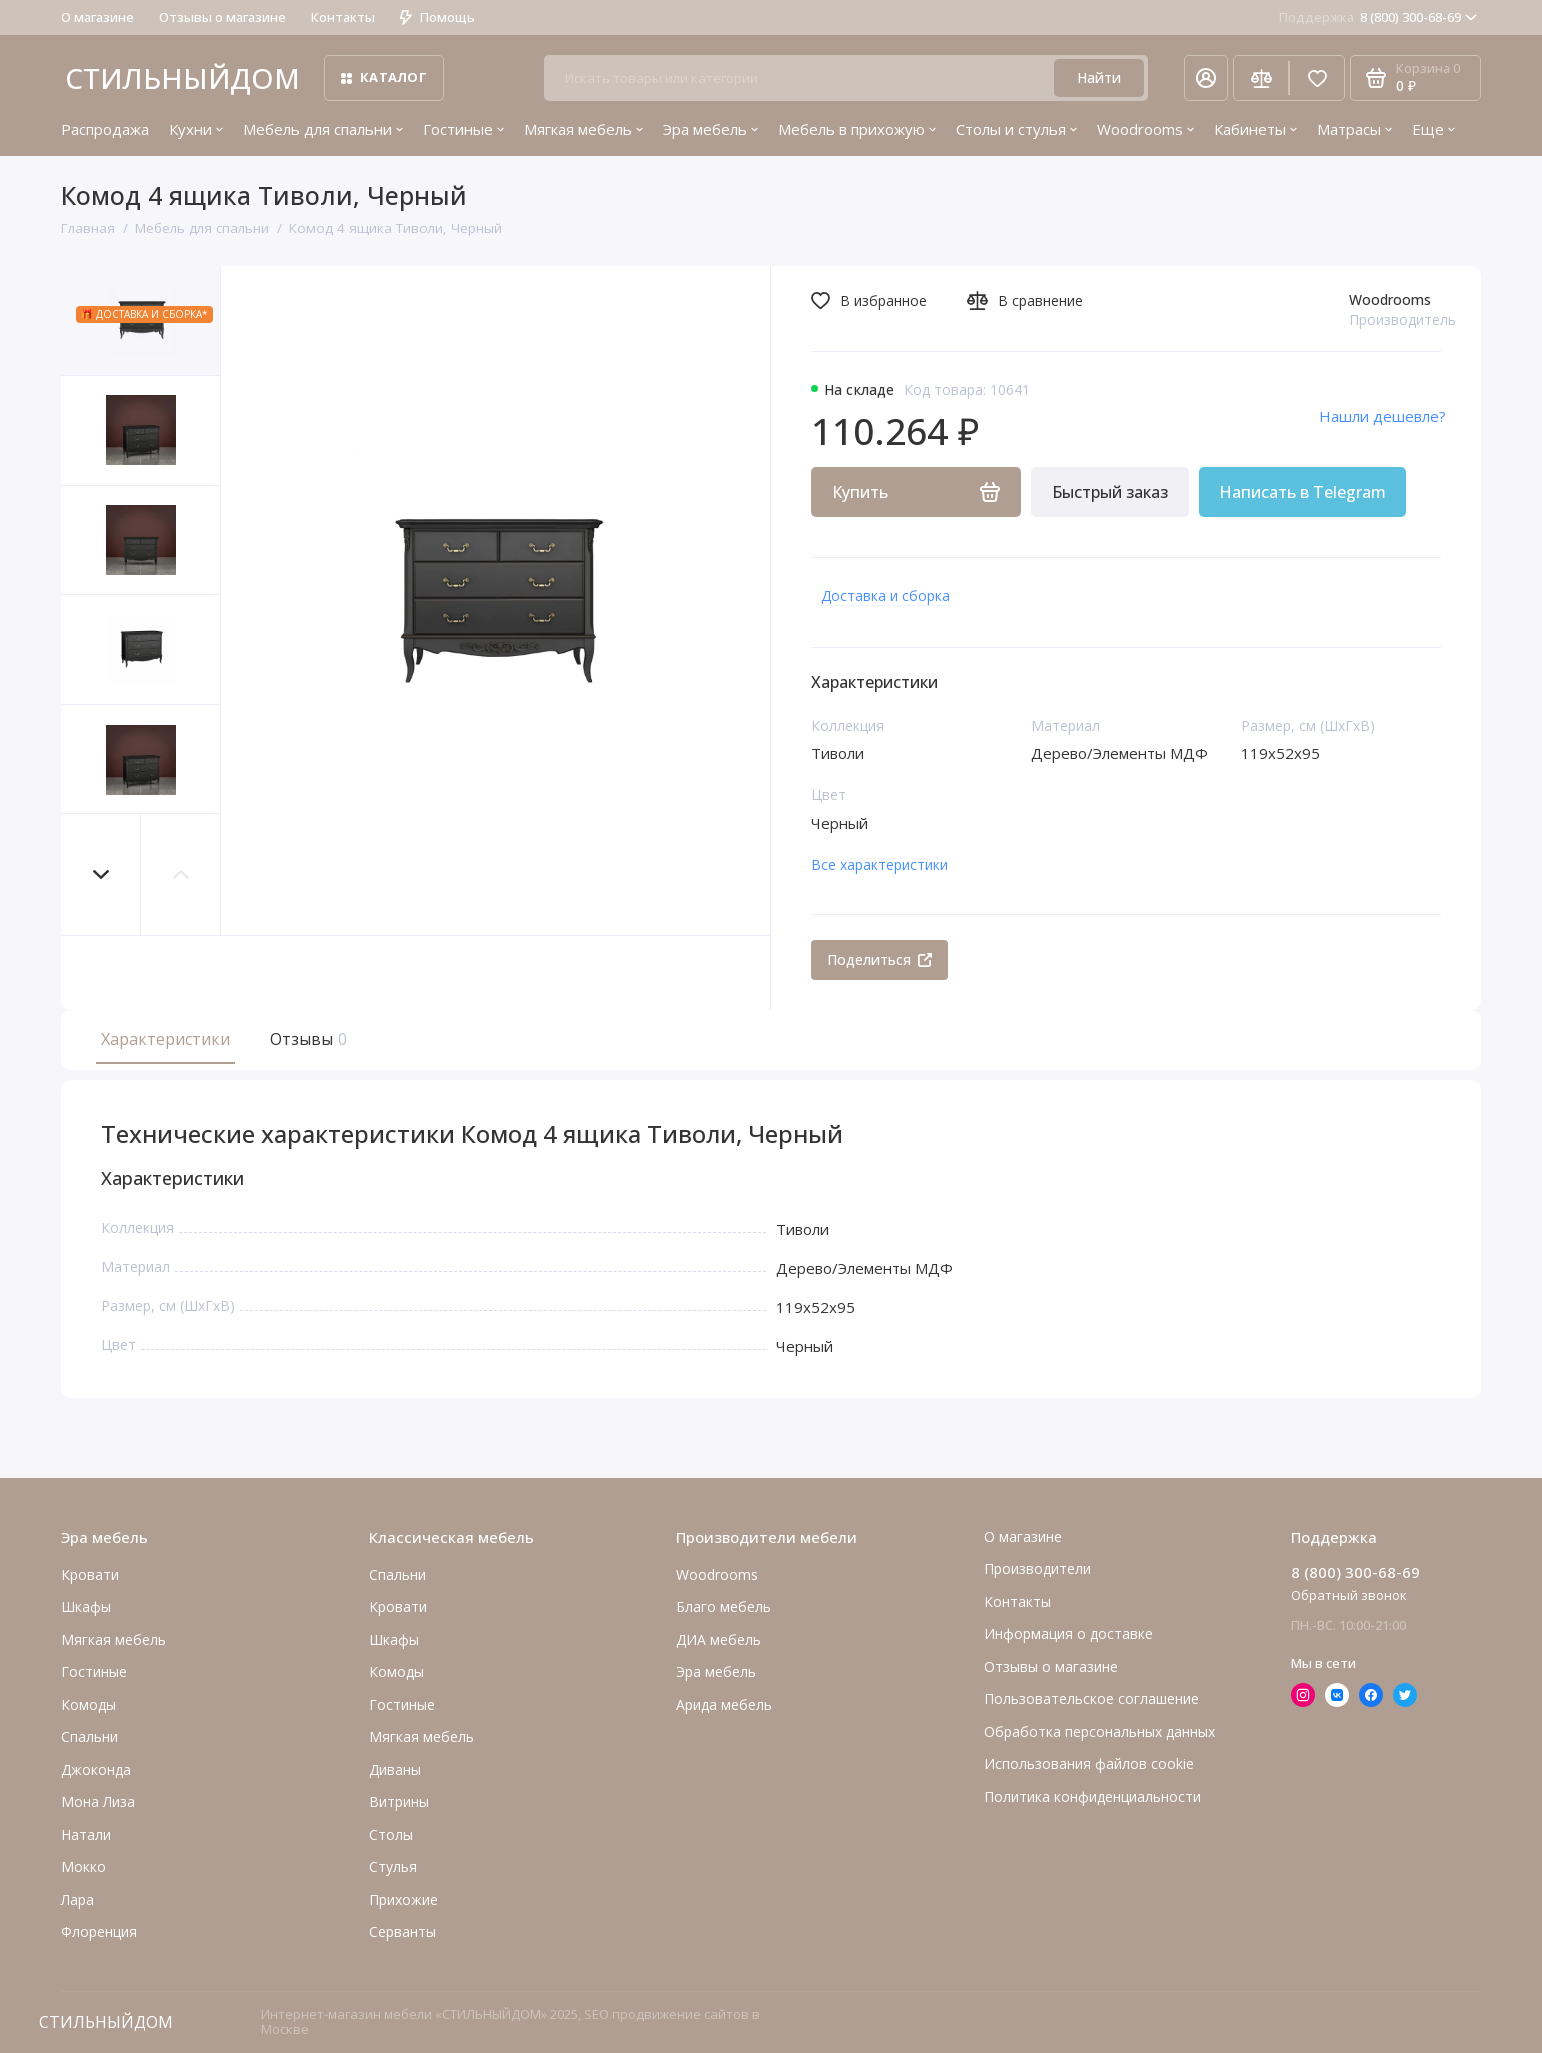 Image resolution: width=1542 pixels, height=2053 pixels. What do you see at coordinates (1016, 129) in the screenshot?
I see `Столы и стулья` at bounding box center [1016, 129].